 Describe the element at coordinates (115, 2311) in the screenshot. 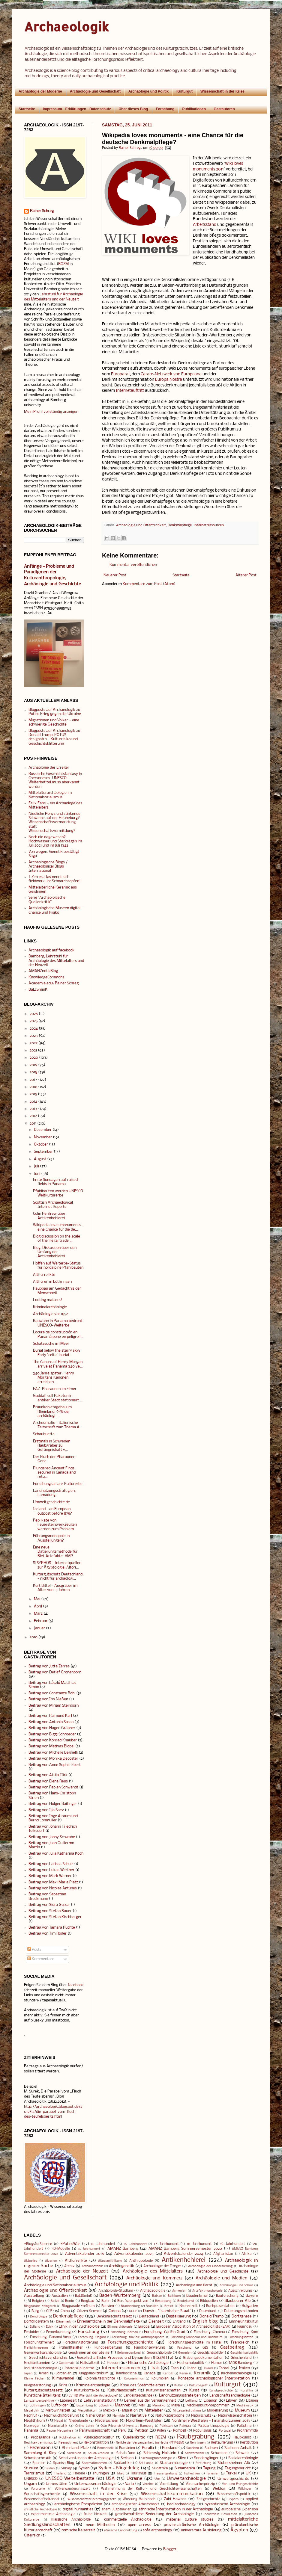

I see `Corona` at that location.